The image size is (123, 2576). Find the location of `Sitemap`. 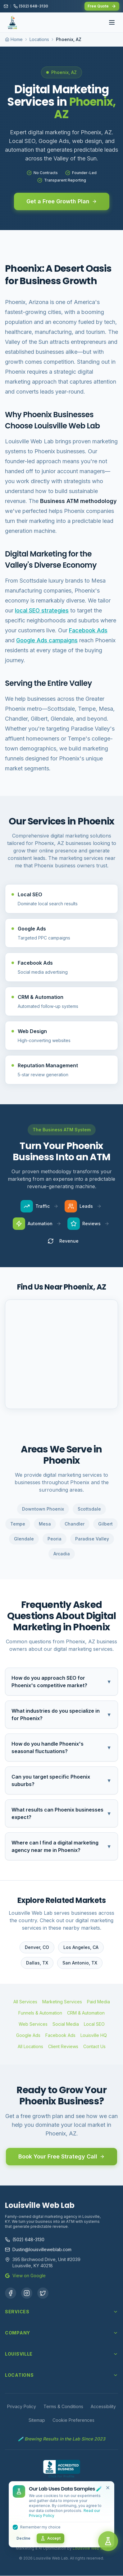

Sitemap is located at coordinates (37, 2420).